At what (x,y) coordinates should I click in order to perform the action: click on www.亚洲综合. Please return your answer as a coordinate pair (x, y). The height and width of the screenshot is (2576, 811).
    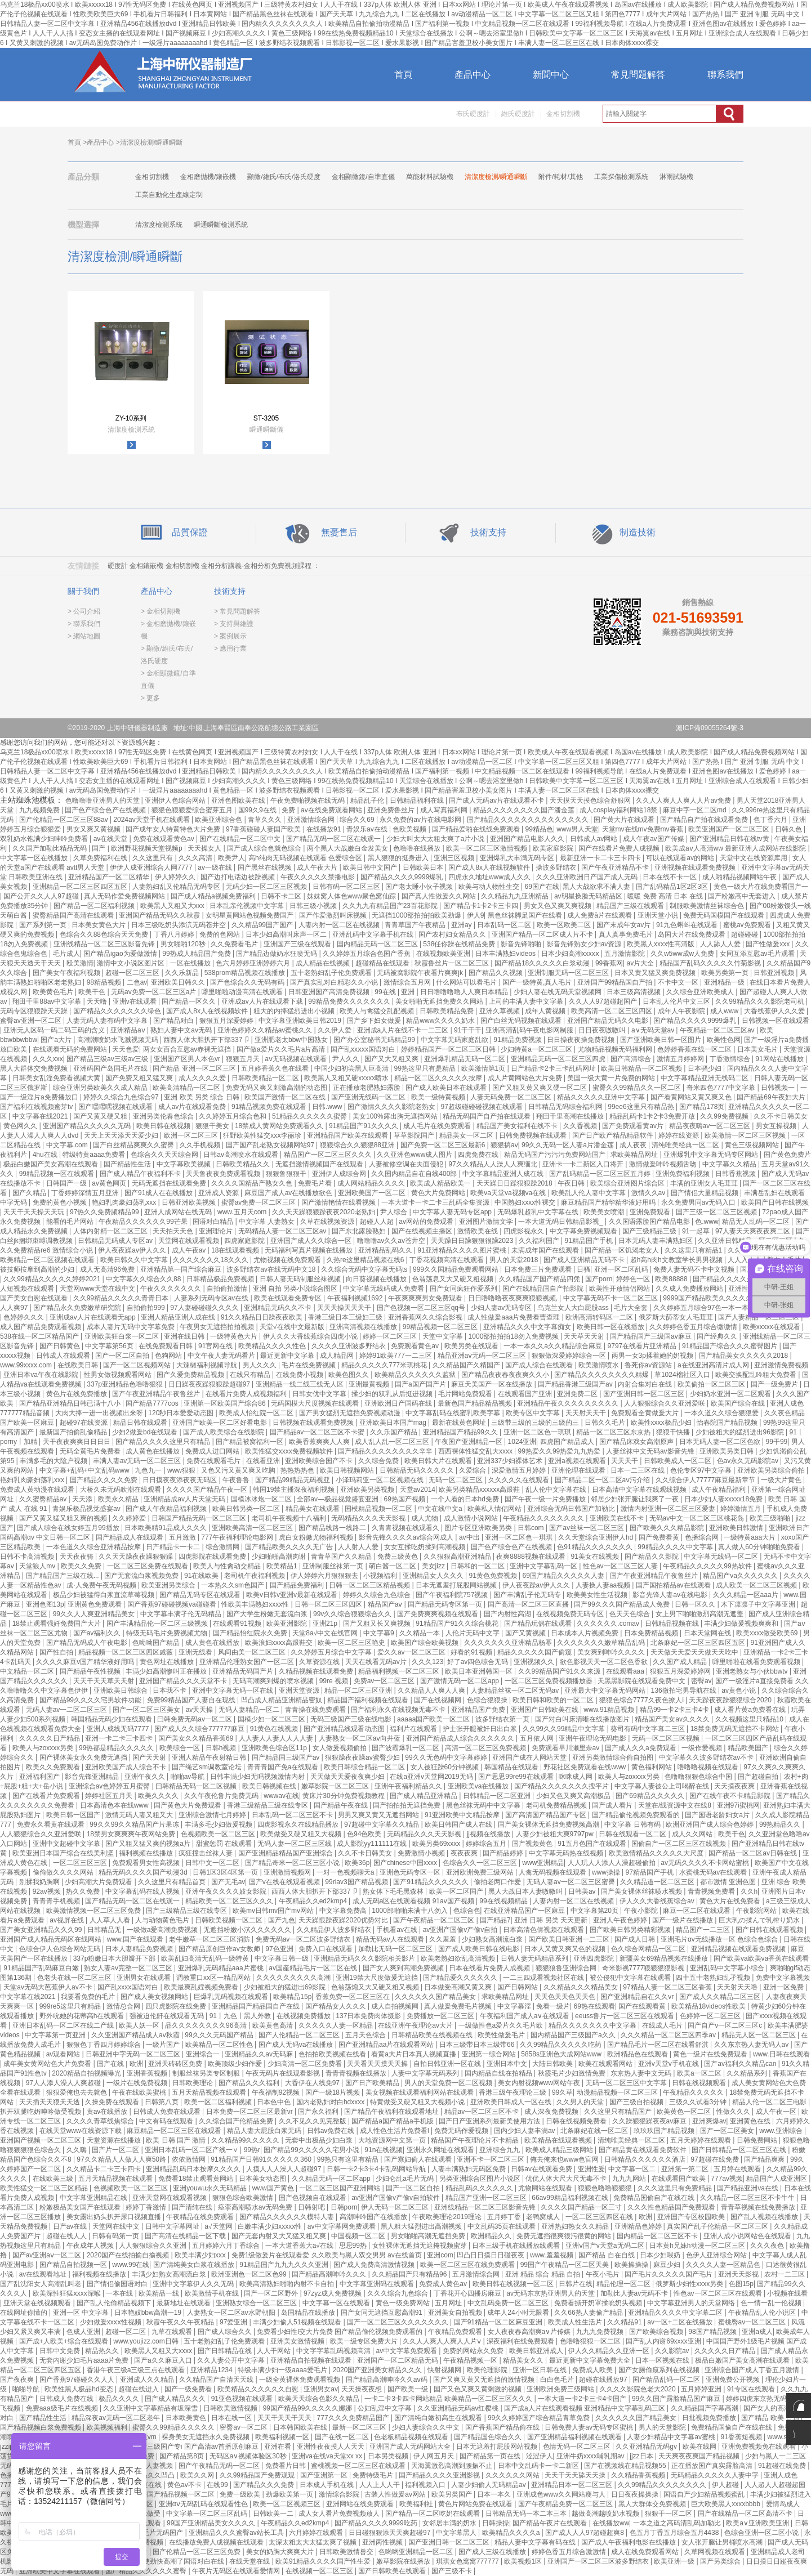
    Looking at the image, I should click on (781, 2131).